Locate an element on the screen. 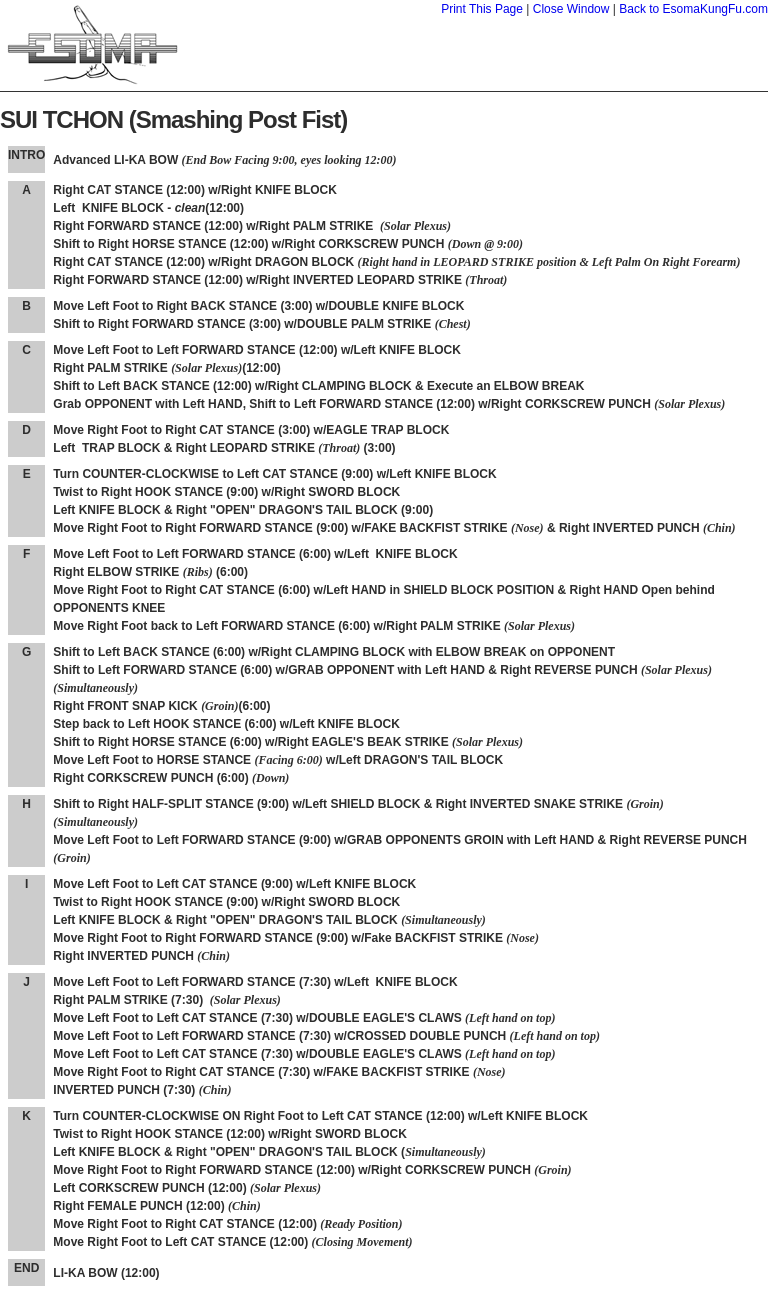  Close Window is located at coordinates (571, 9).